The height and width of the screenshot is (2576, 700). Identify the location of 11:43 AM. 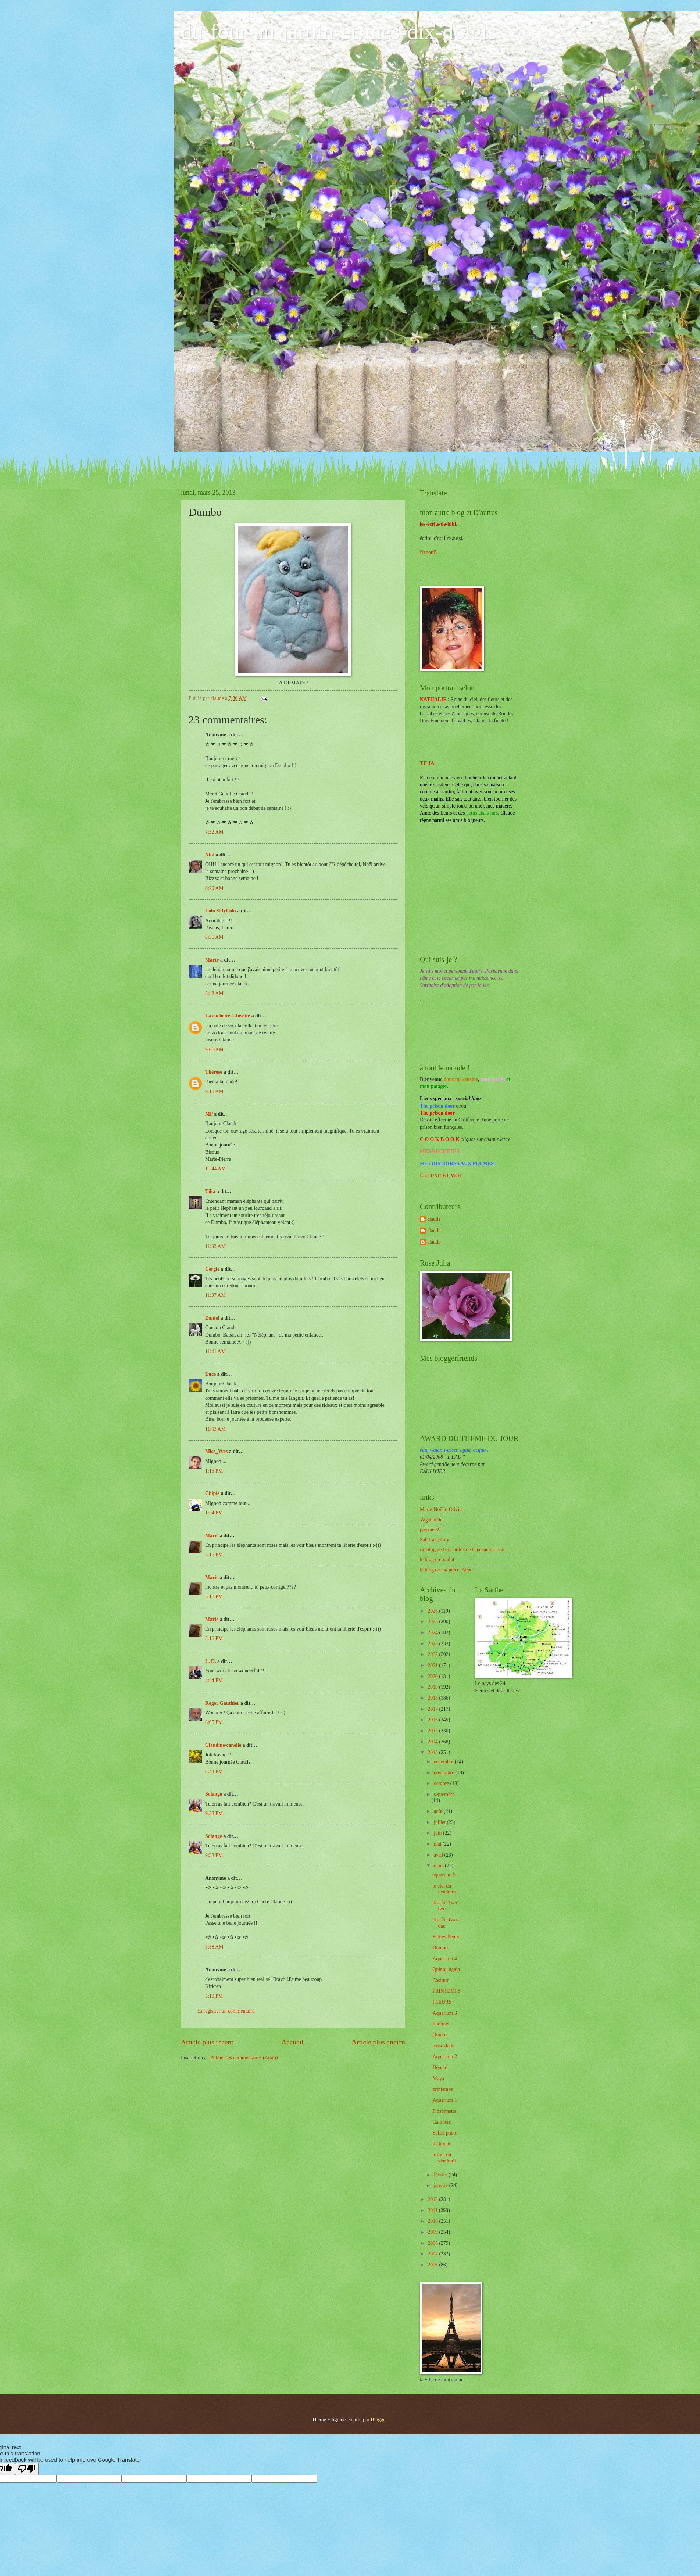
(215, 1429).